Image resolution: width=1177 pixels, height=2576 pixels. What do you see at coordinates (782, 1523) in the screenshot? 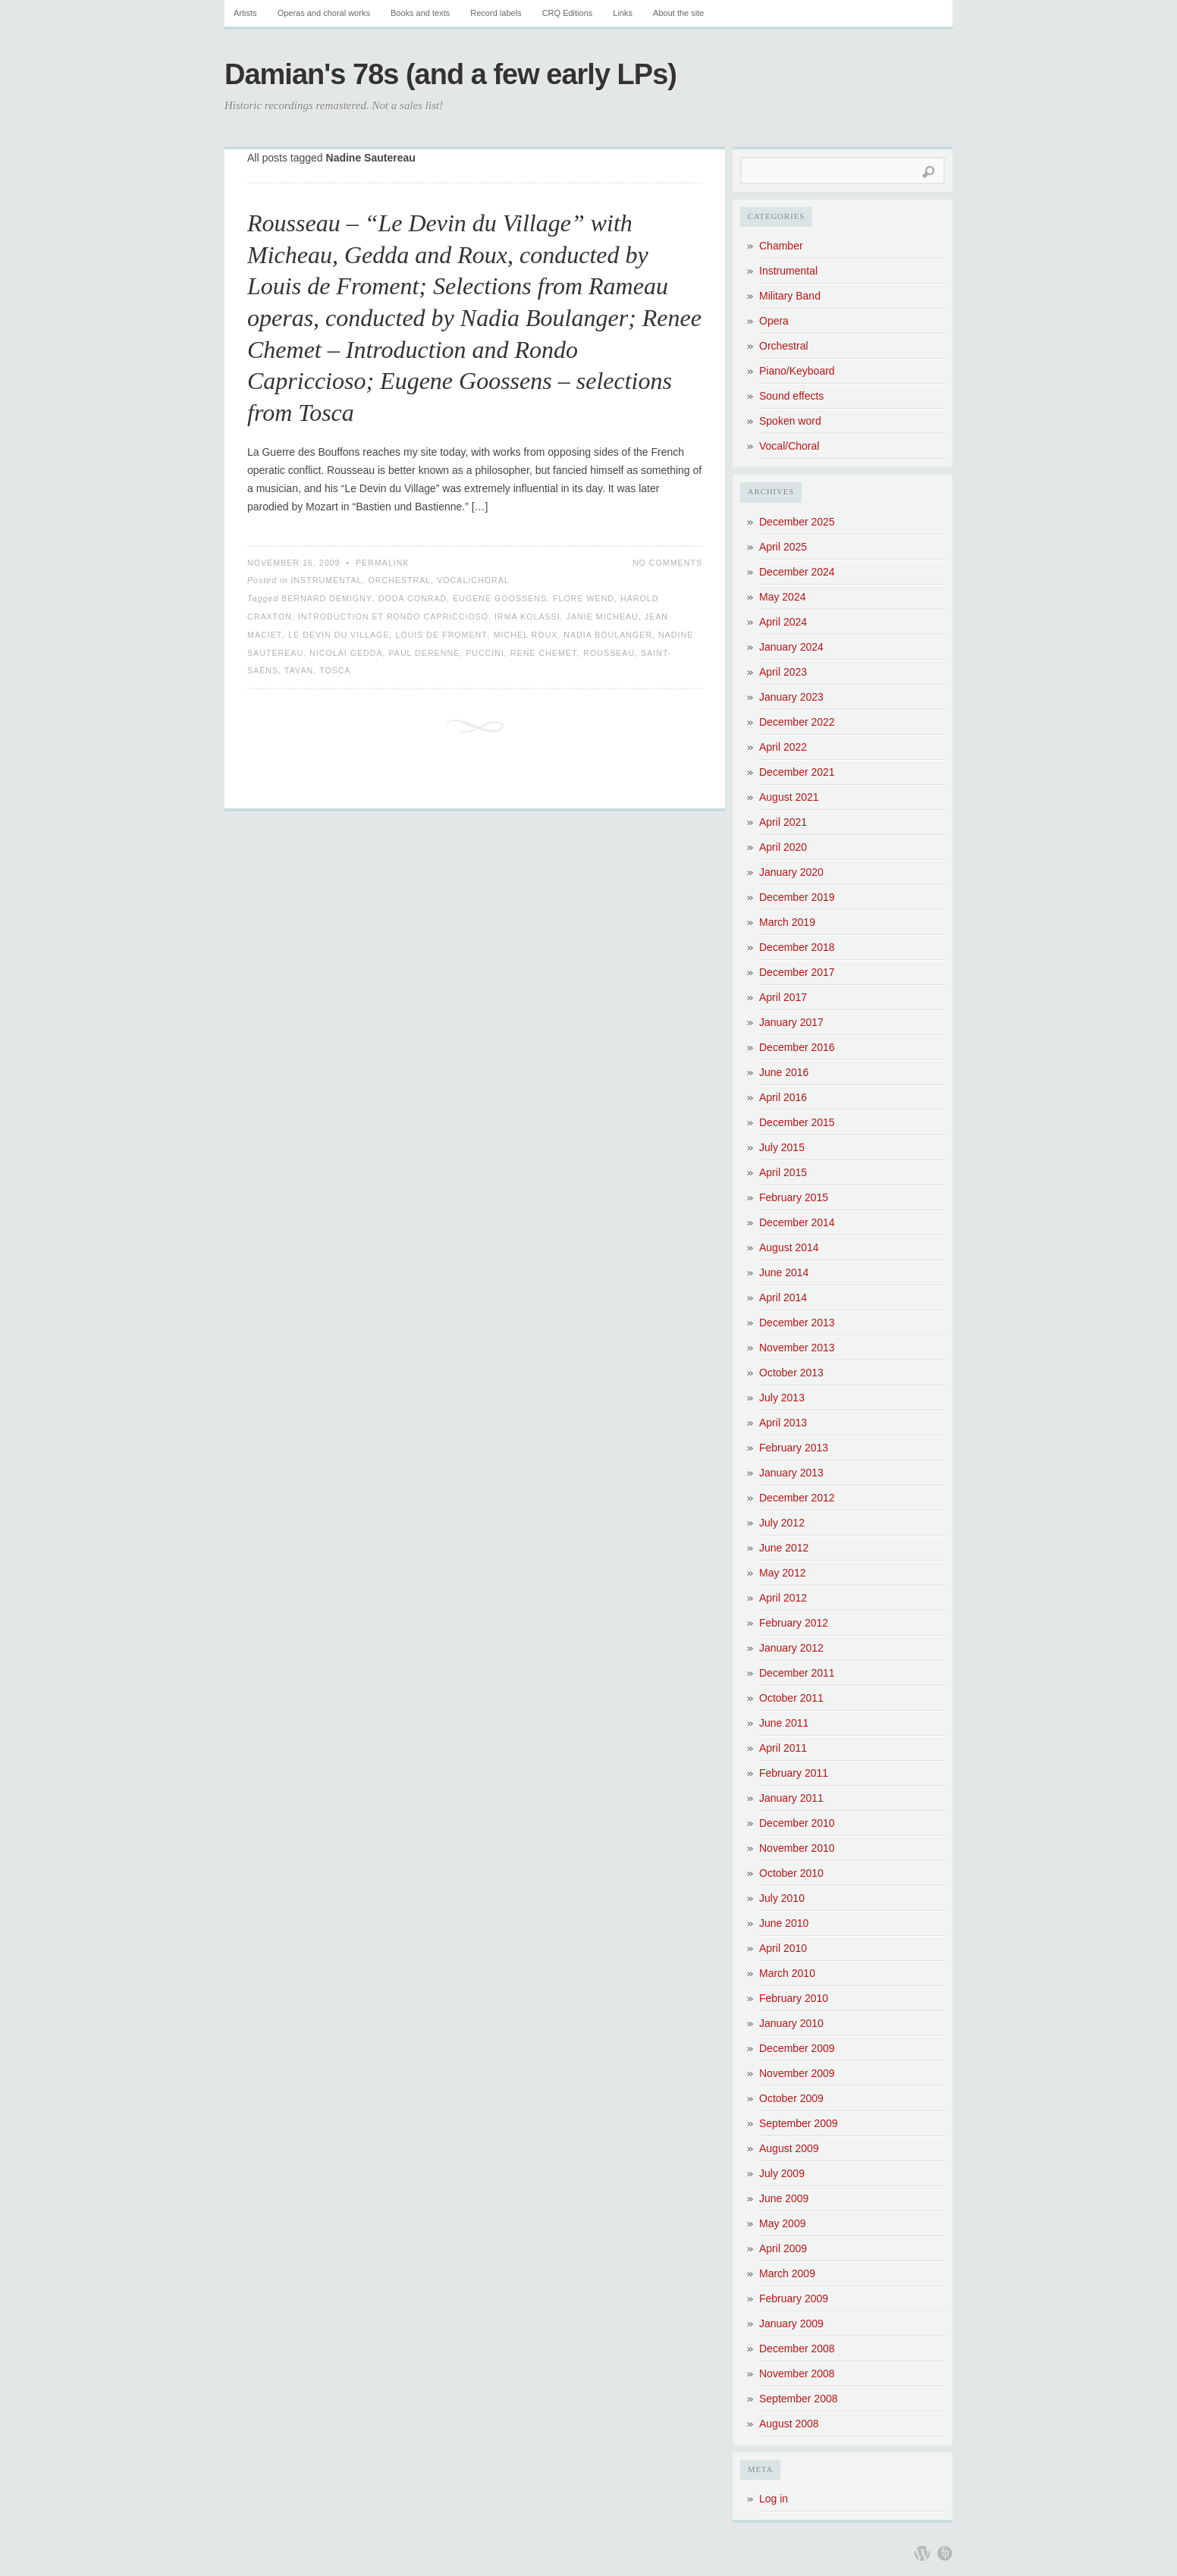
I see `July 2012` at bounding box center [782, 1523].